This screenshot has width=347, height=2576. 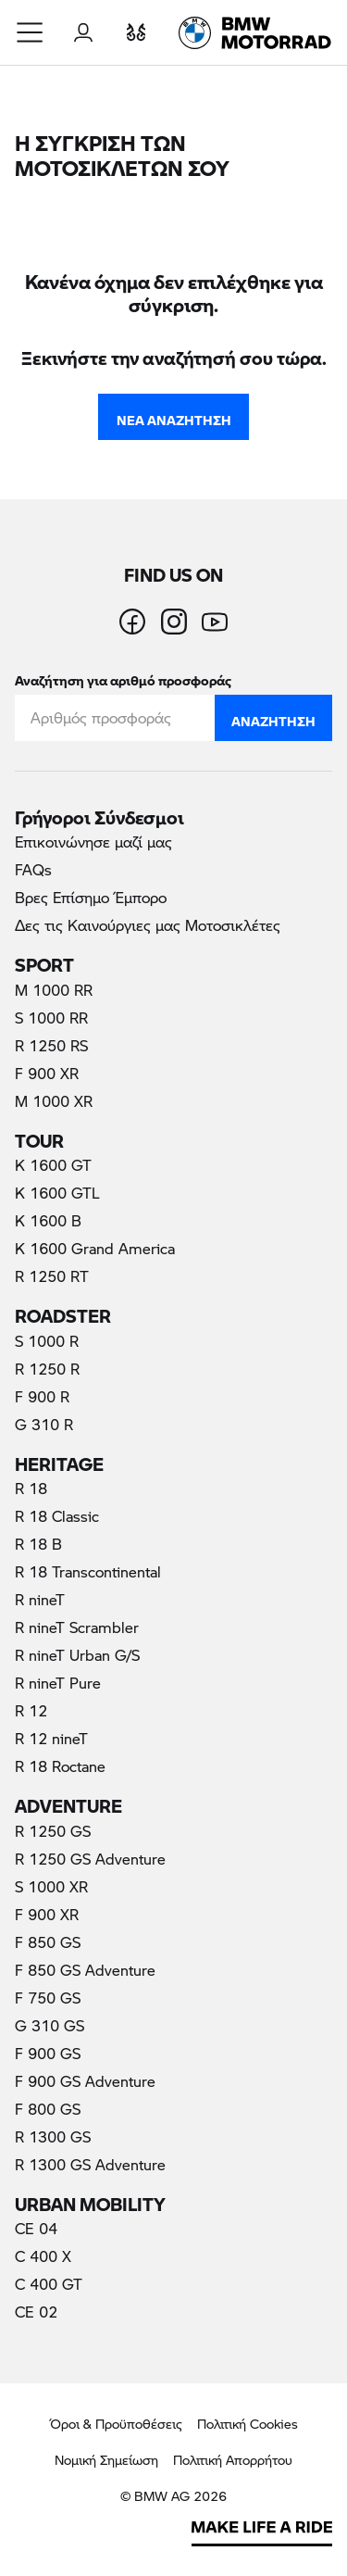 What do you see at coordinates (53, 1164) in the screenshot?
I see `K 1600 GT` at bounding box center [53, 1164].